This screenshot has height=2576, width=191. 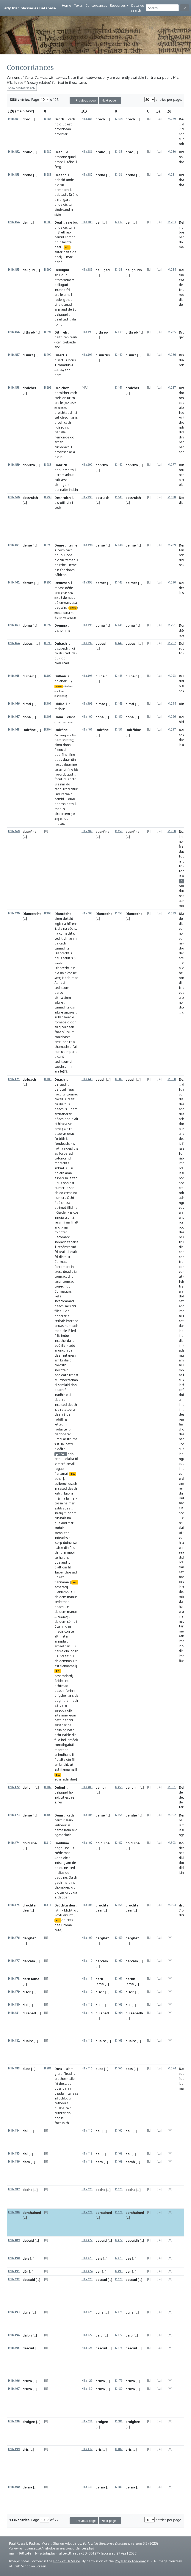 What do you see at coordinates (14, 913) in the screenshot?
I see `H1b.470` at bounding box center [14, 913].